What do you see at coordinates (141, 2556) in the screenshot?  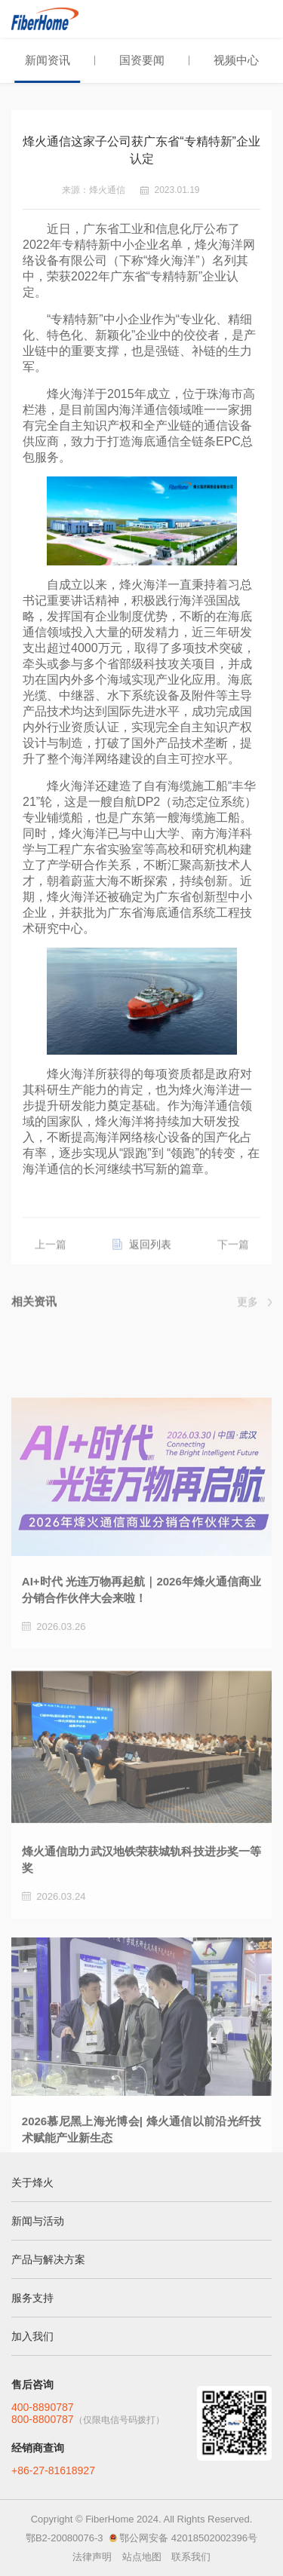 I see `站点地图` at bounding box center [141, 2556].